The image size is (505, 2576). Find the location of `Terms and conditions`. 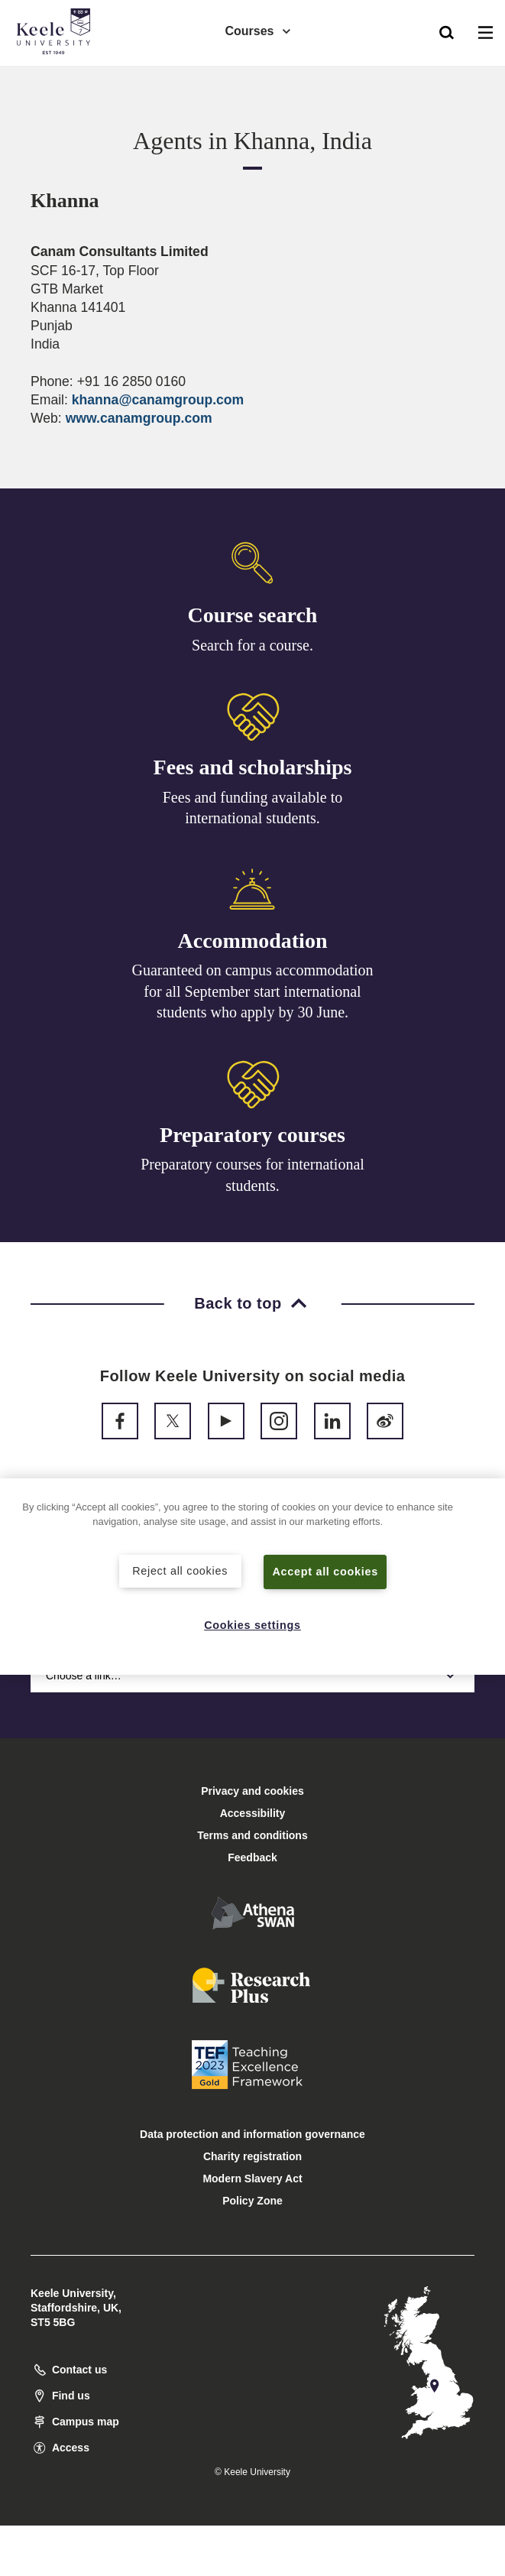

Terms and conditions is located at coordinates (252, 1835).